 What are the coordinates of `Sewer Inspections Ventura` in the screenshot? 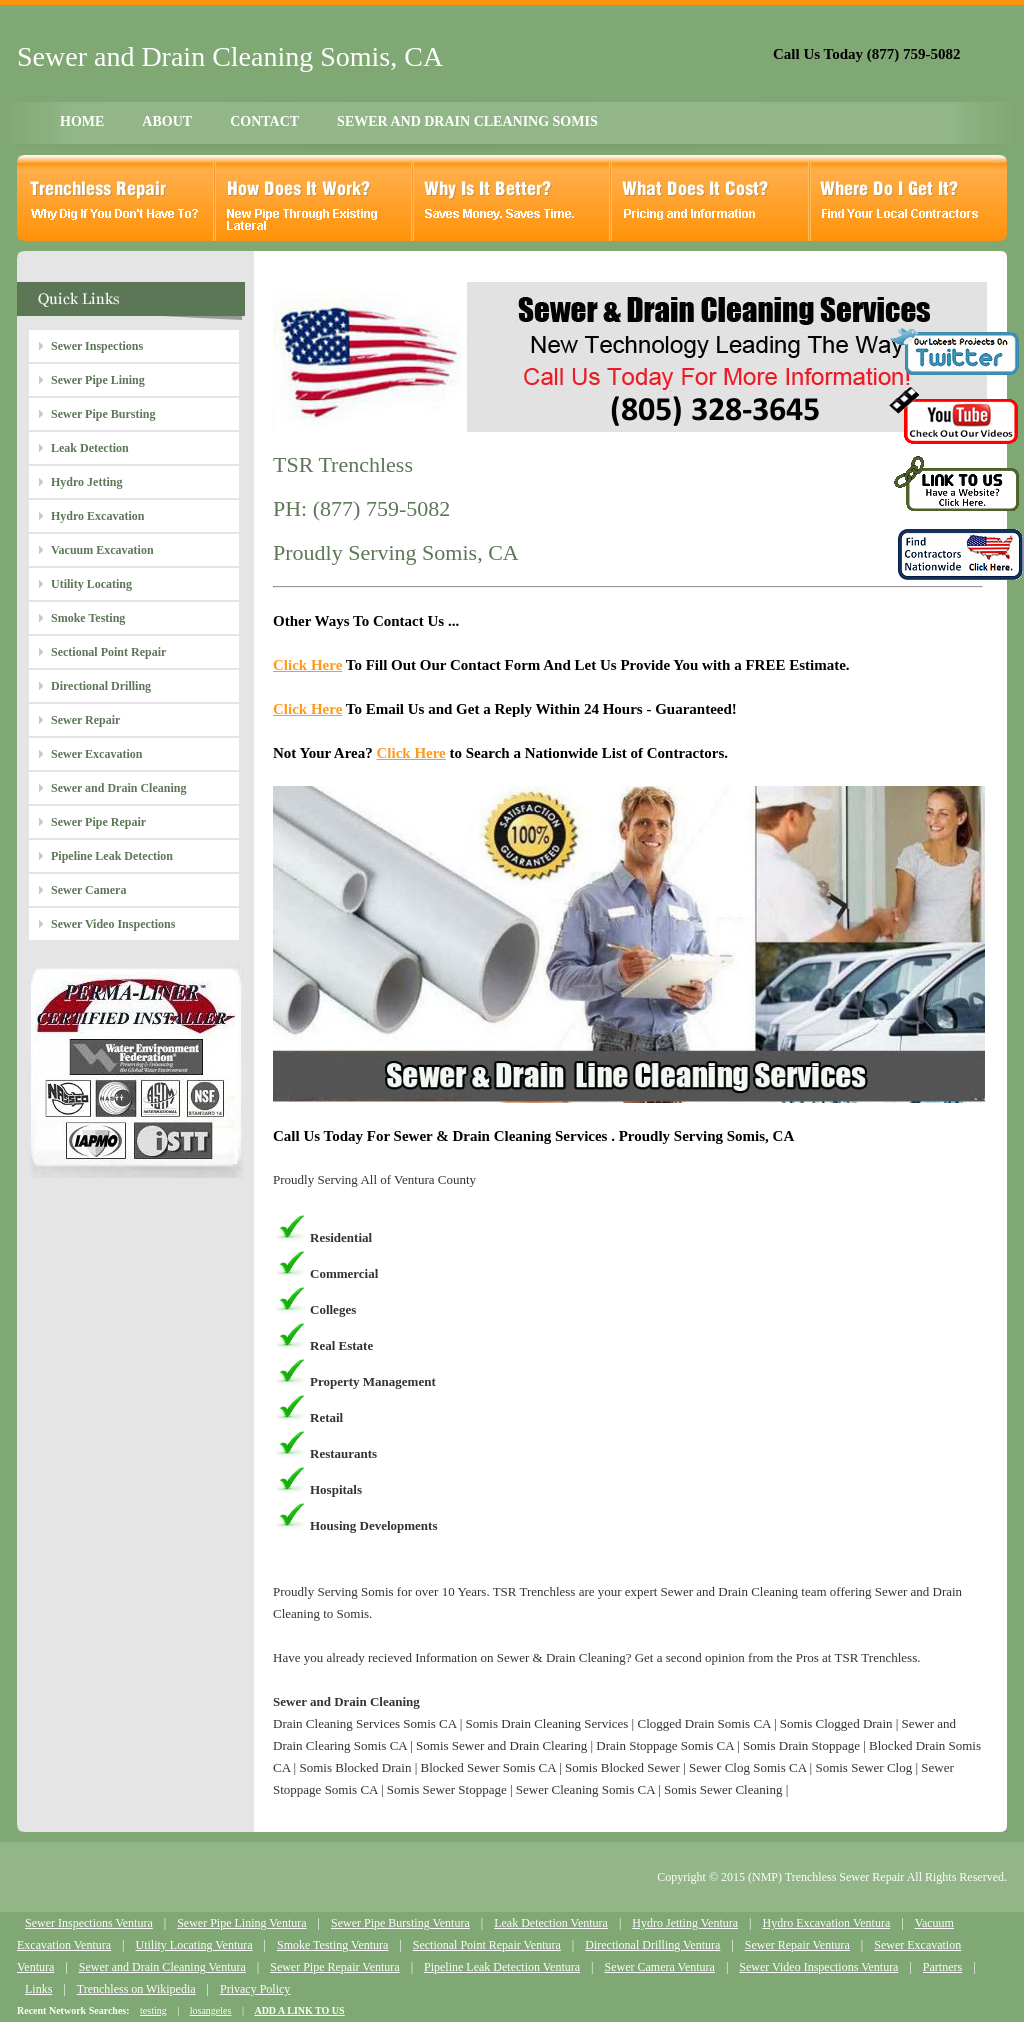 It's located at (89, 1923).